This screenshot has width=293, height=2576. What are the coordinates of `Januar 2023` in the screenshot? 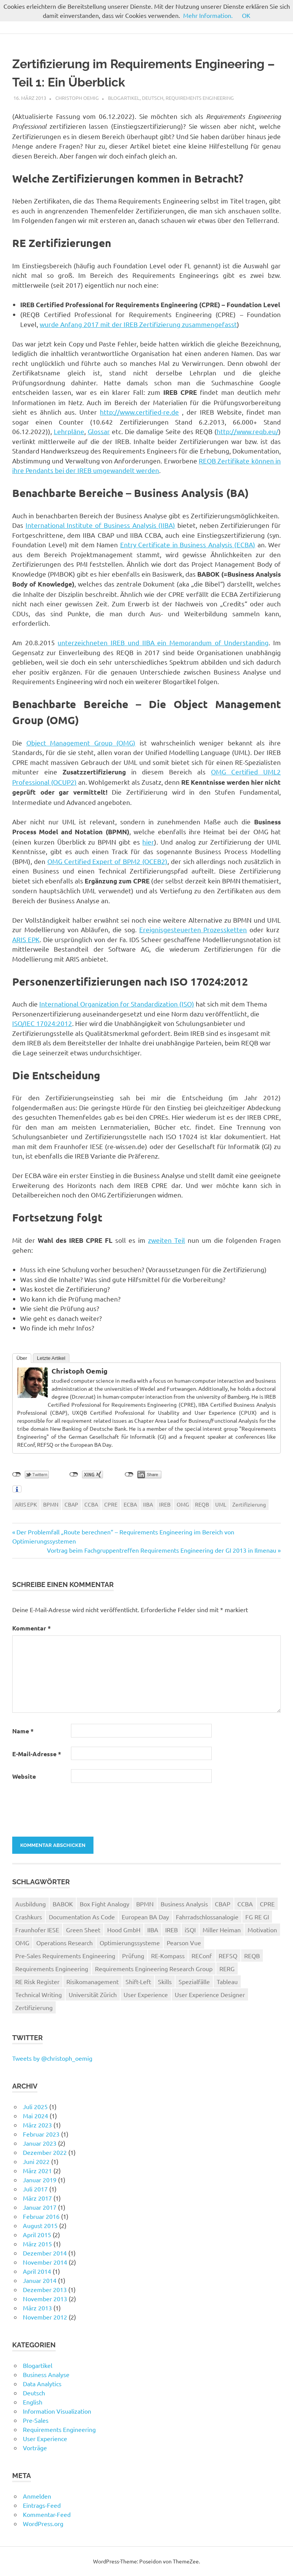 It's located at (39, 2143).